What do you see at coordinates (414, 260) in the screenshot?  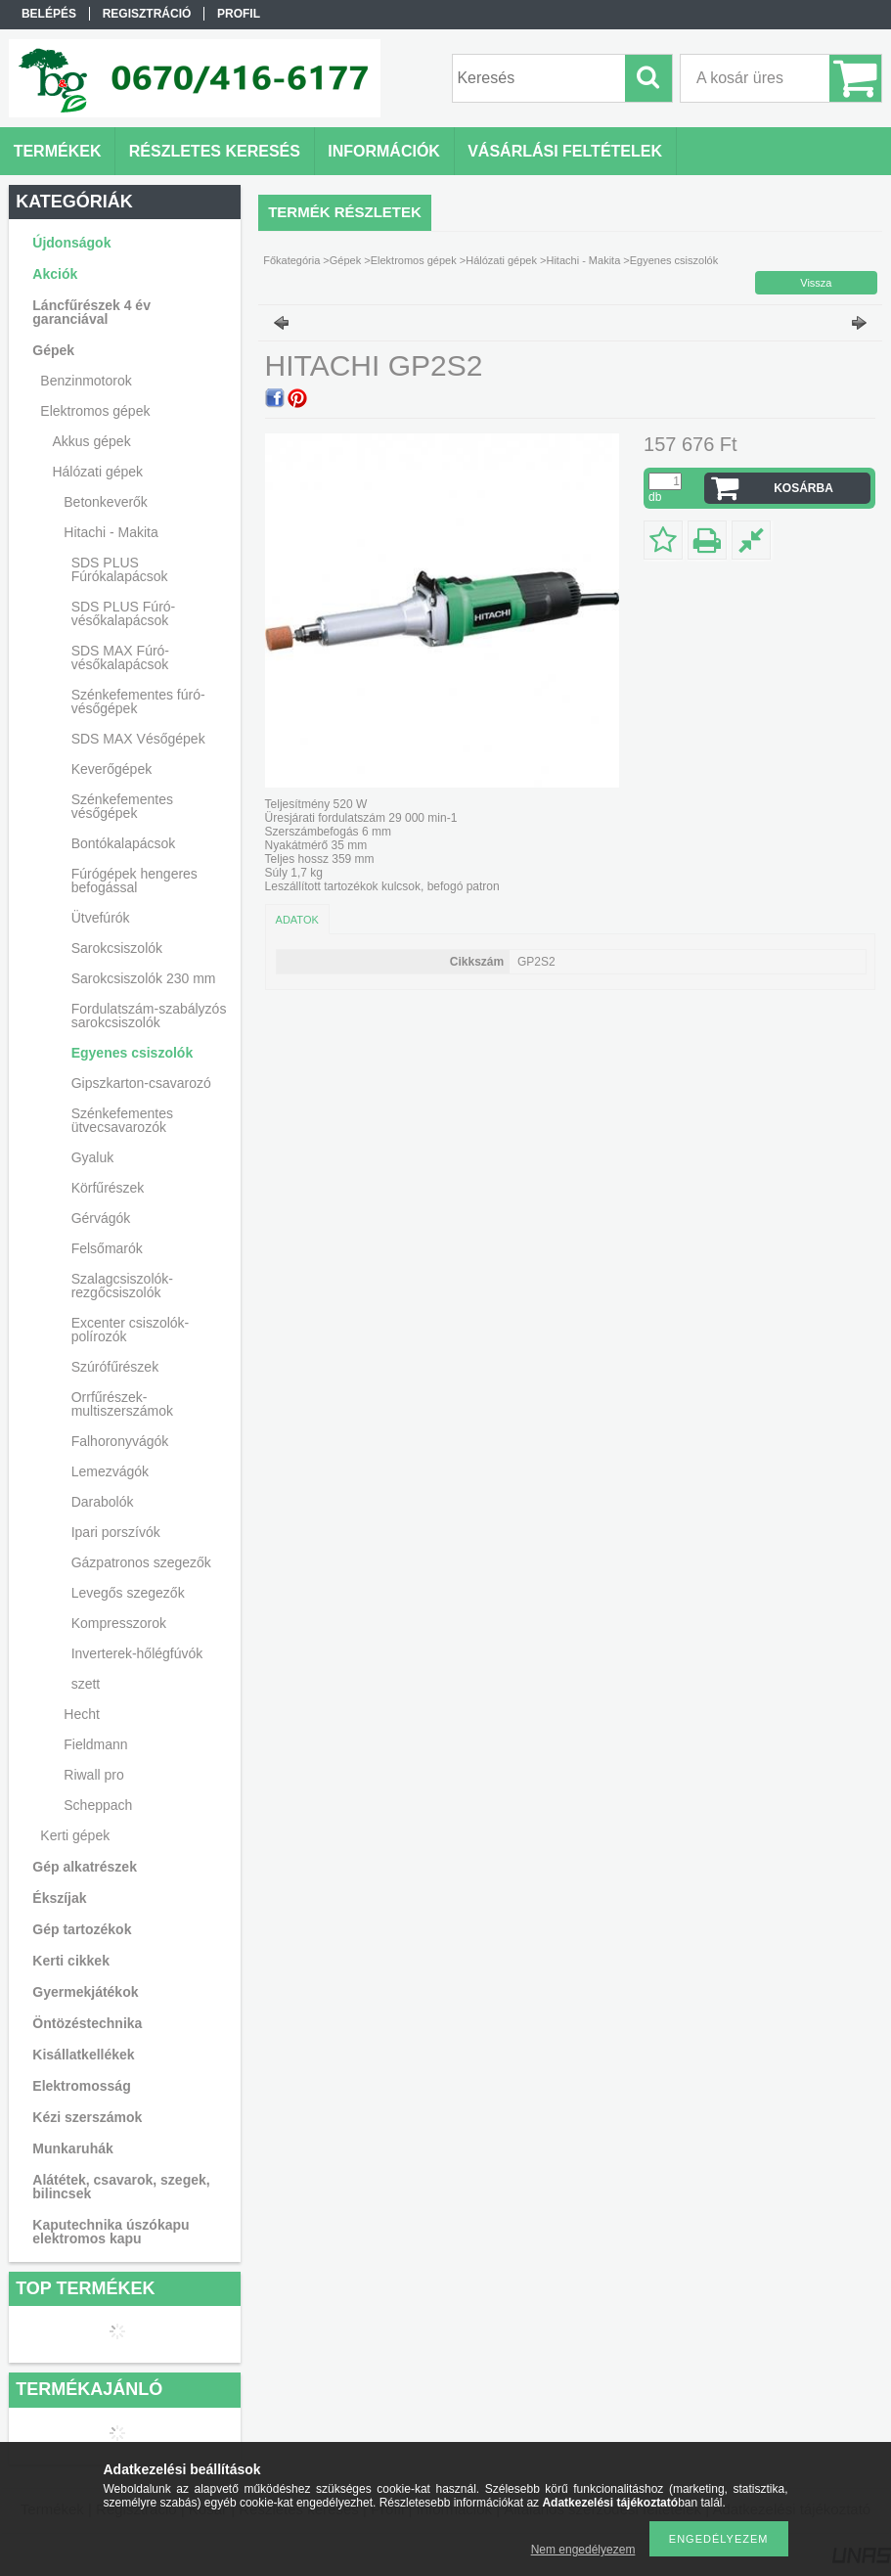 I see `Elektromos gépek` at bounding box center [414, 260].